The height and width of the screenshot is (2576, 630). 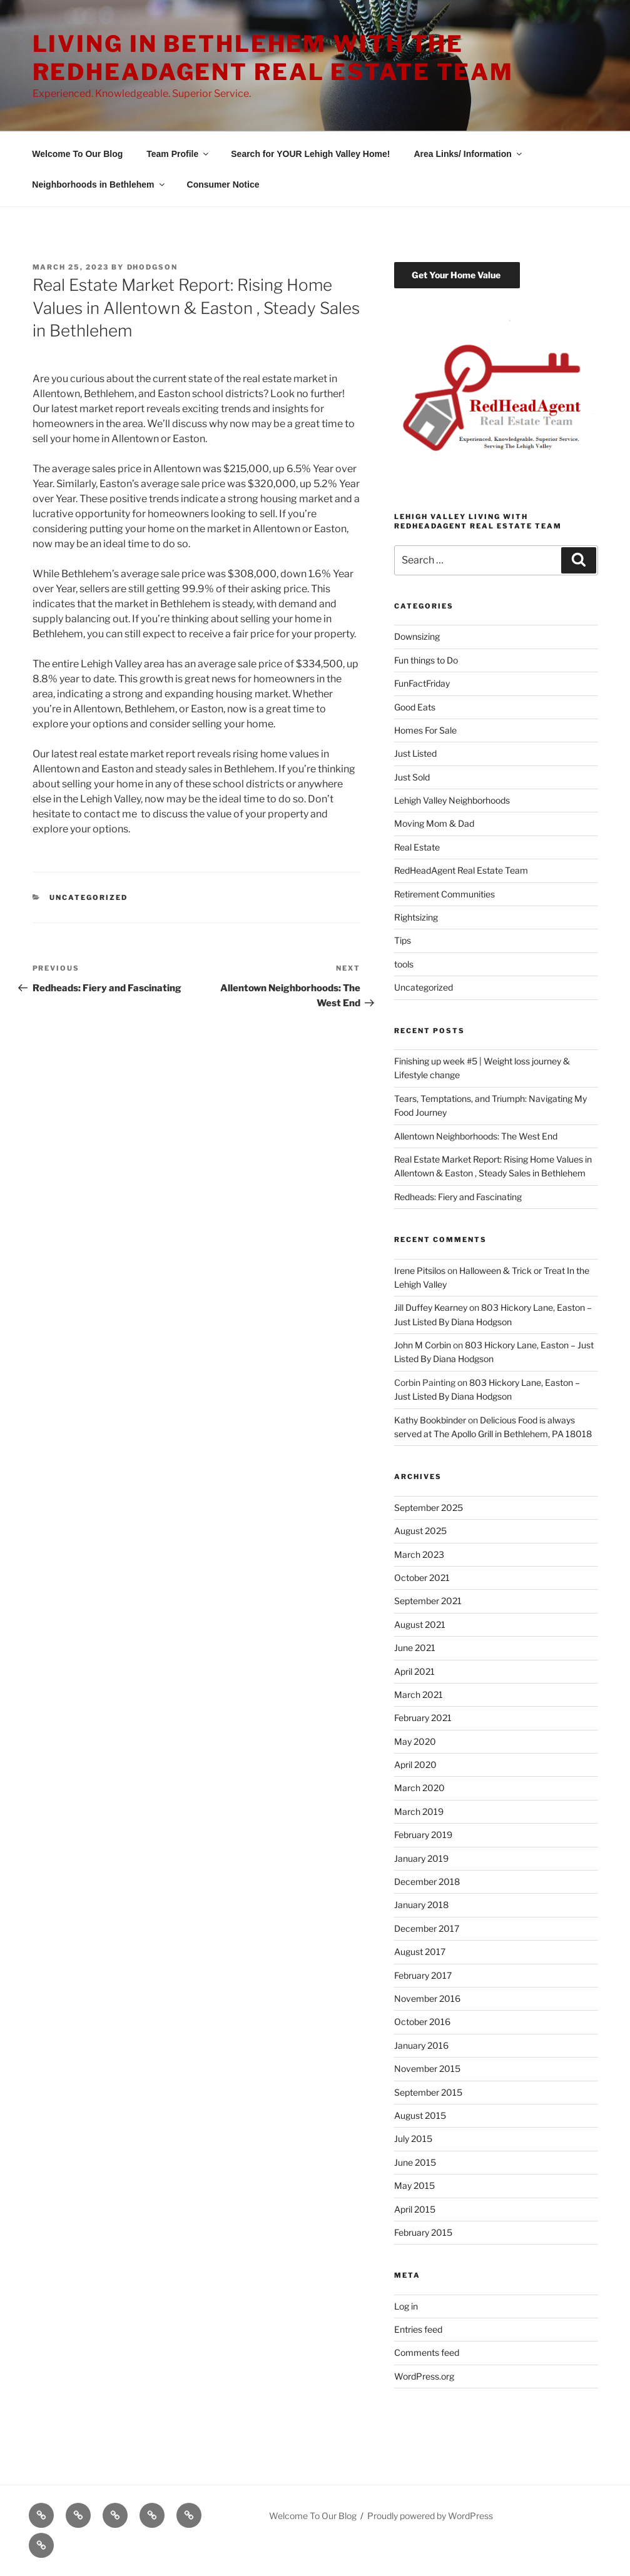 What do you see at coordinates (77, 154) in the screenshot?
I see `Welcome To Our Blog` at bounding box center [77, 154].